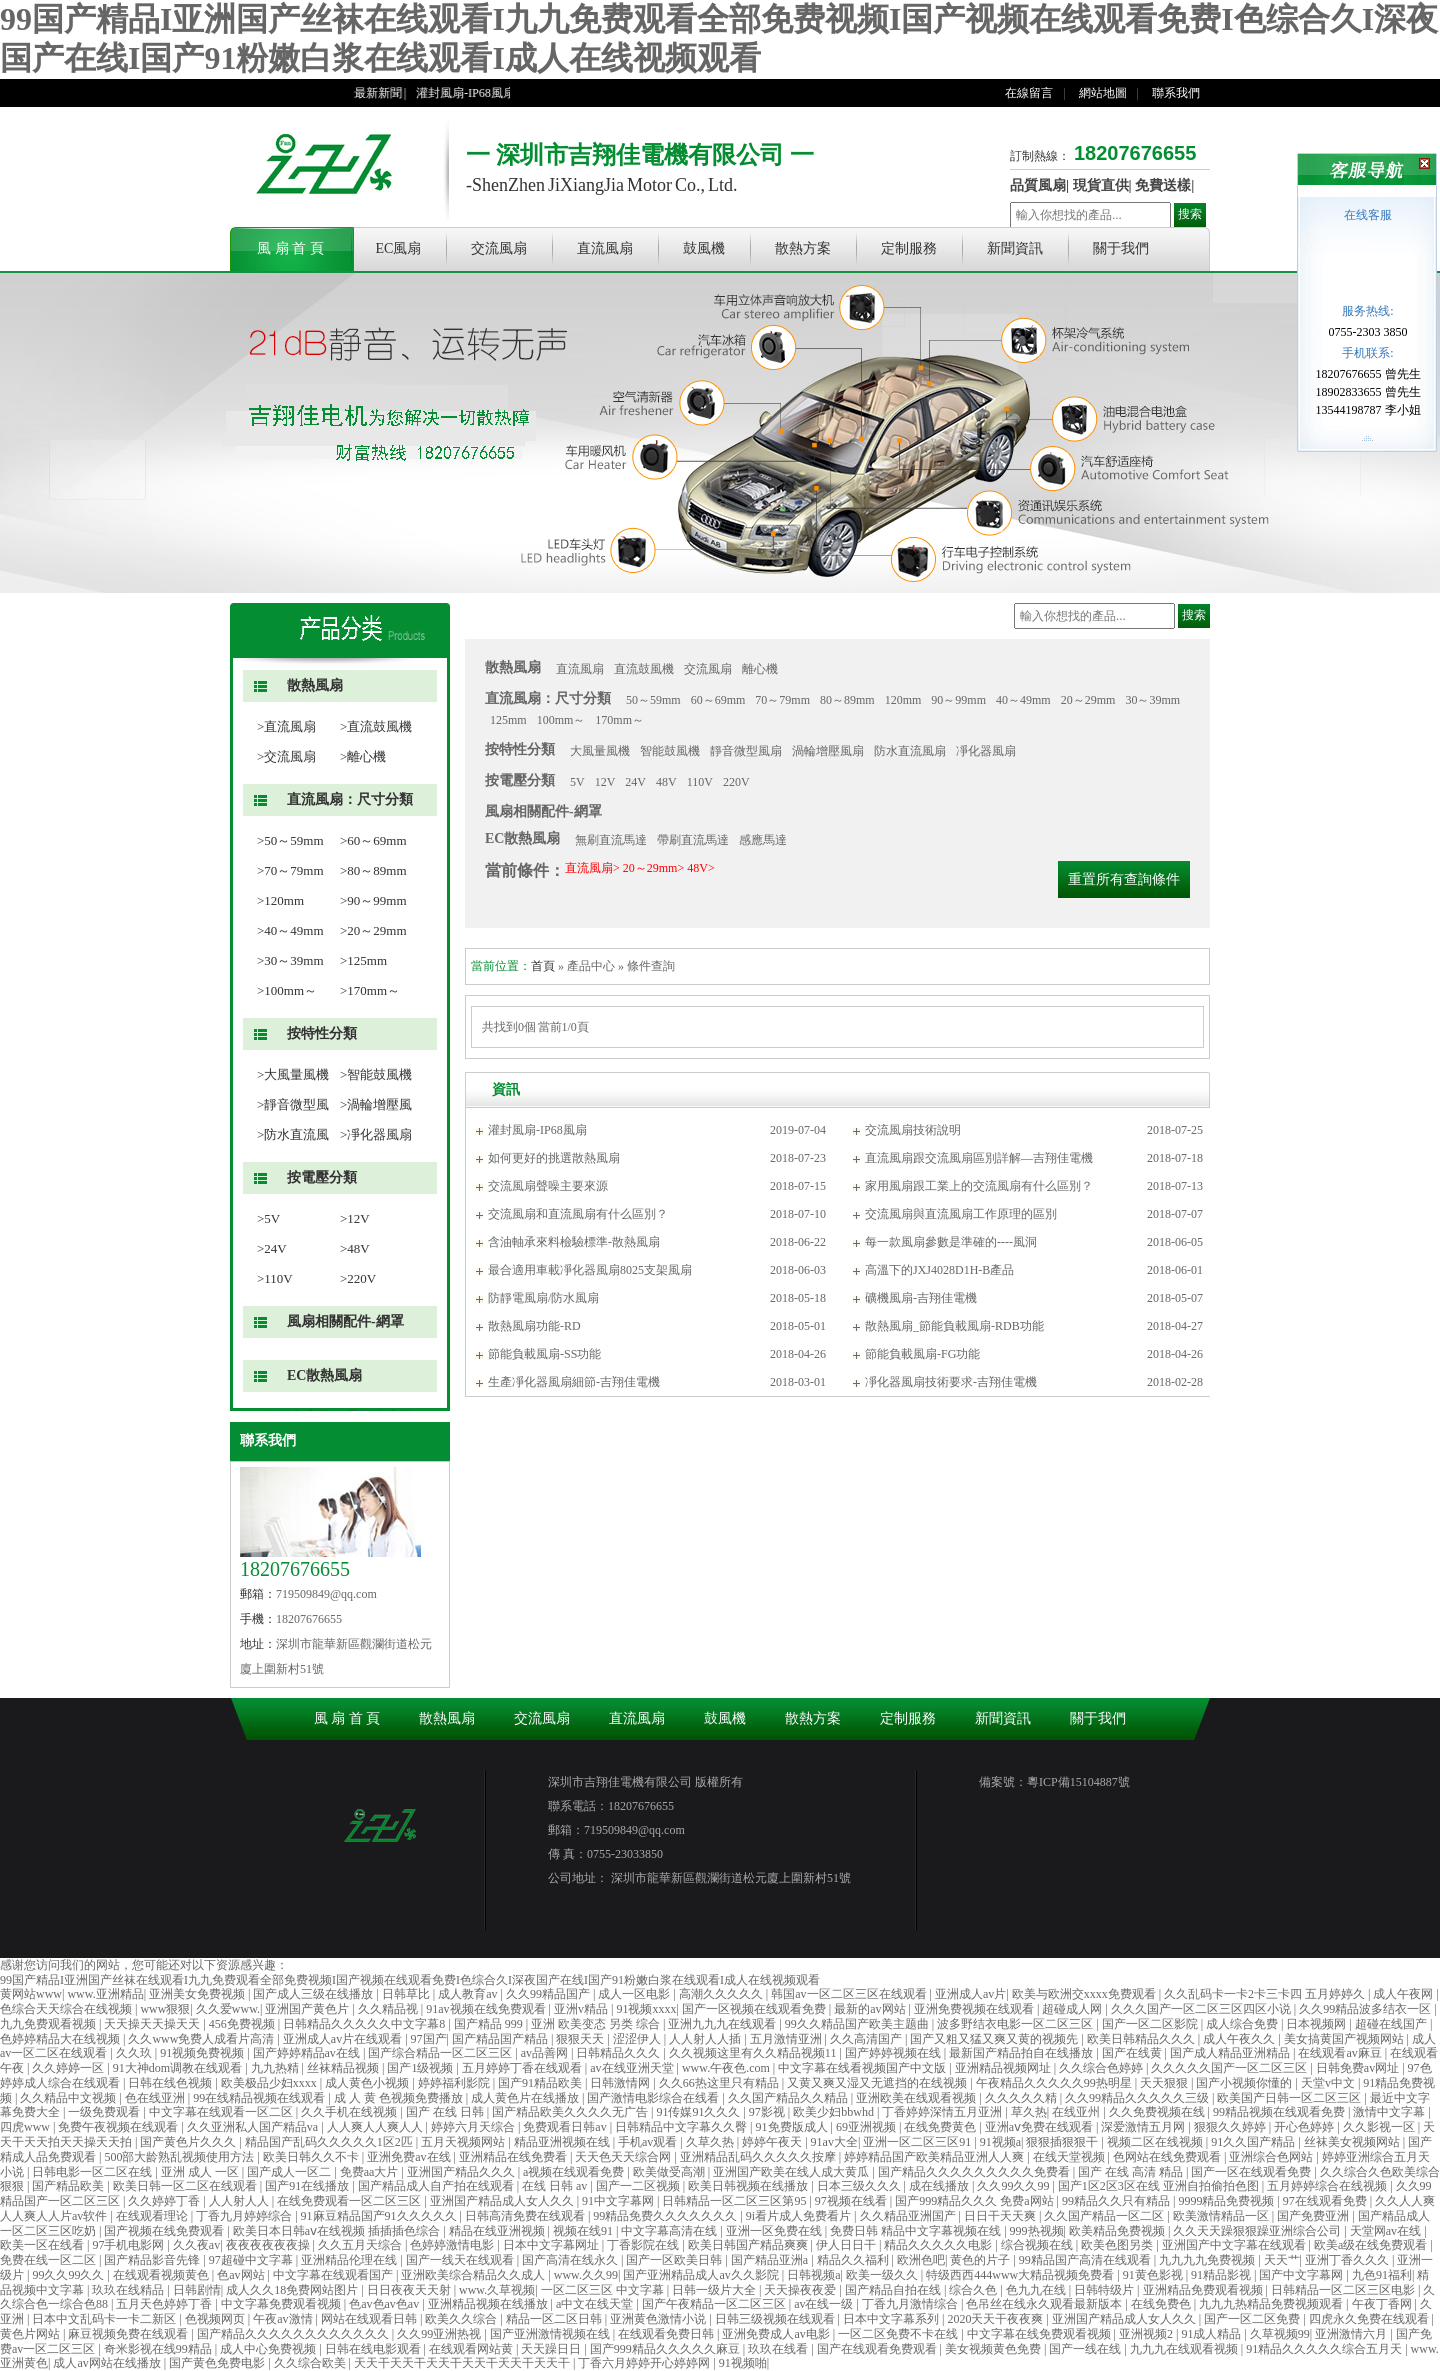  What do you see at coordinates (715, 2290) in the screenshot?
I see `日韩一级片大全` at bounding box center [715, 2290].